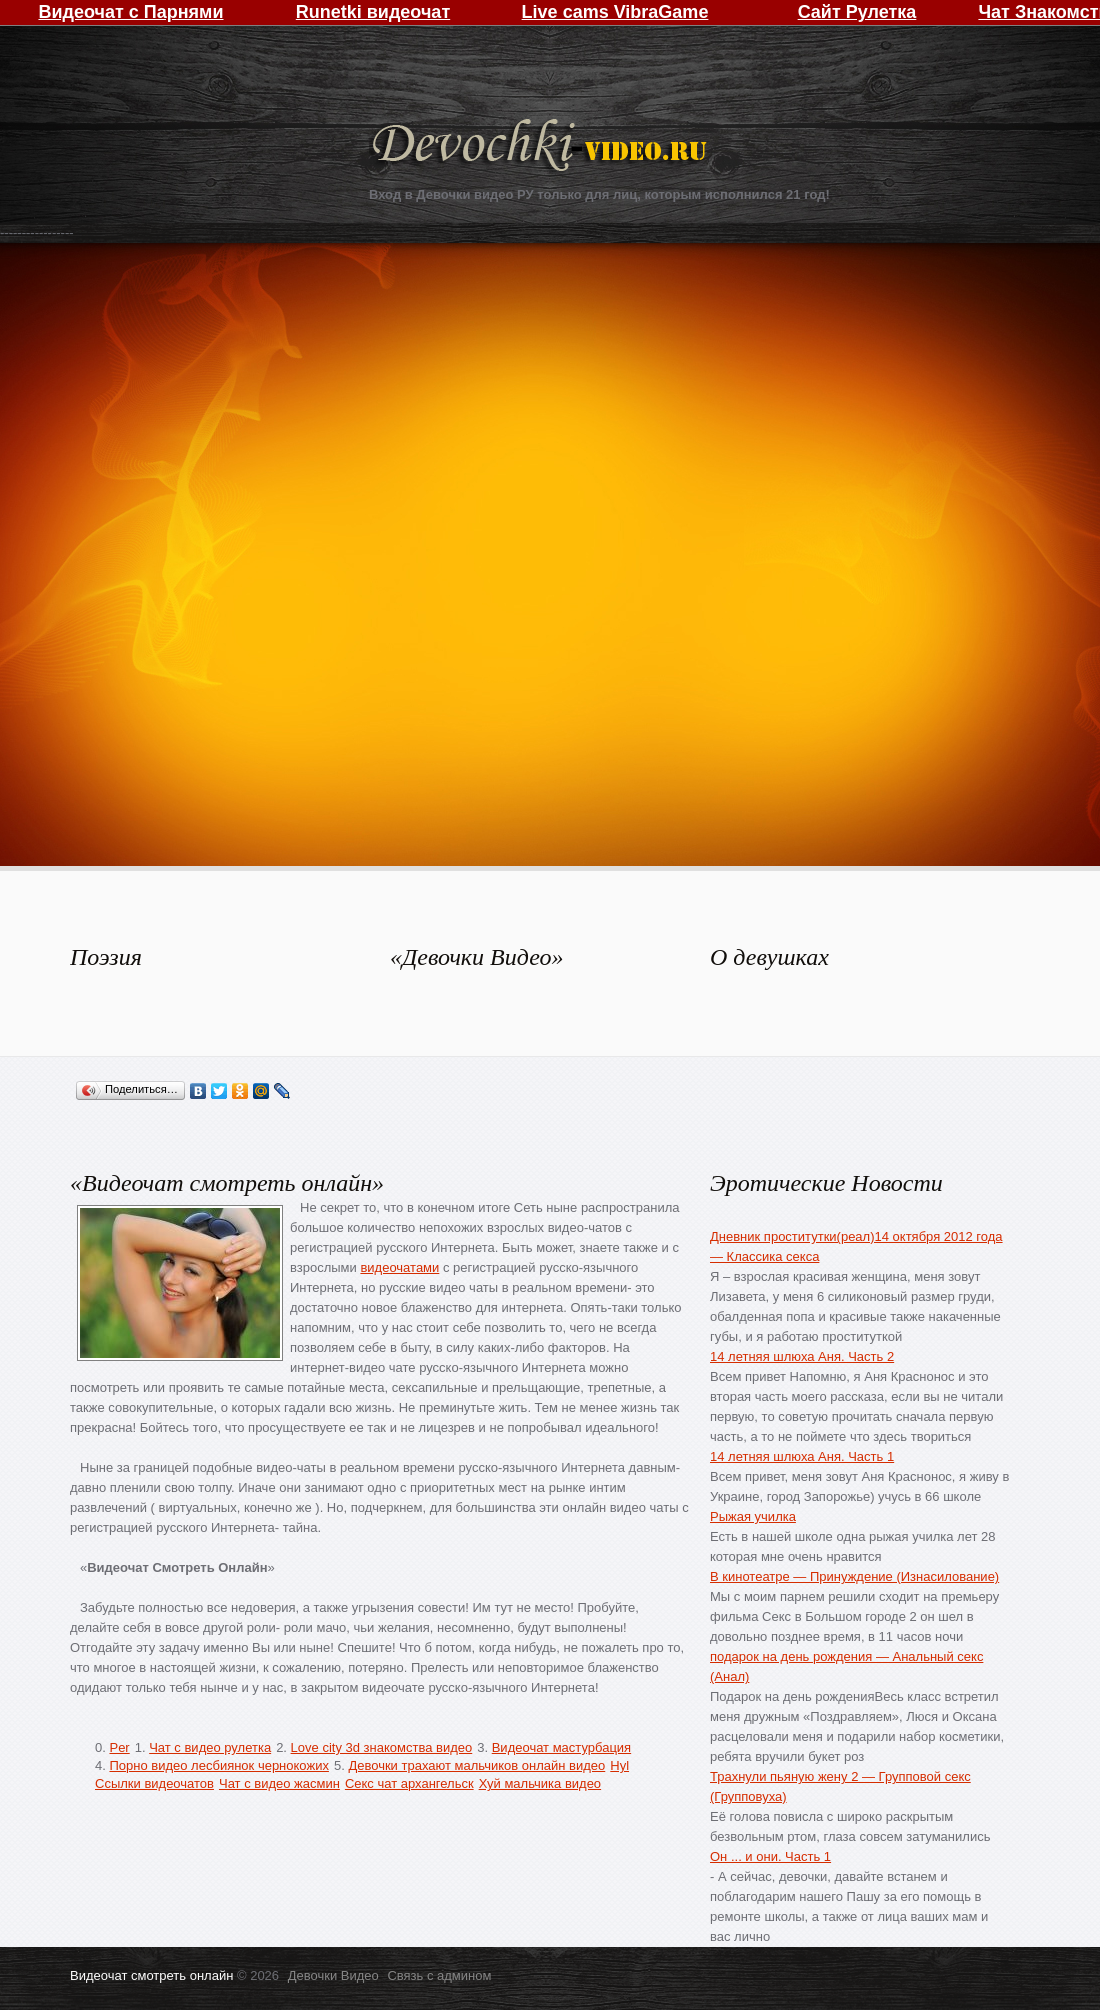 The width and height of the screenshot is (1100, 2010). I want to click on Девочки трахают мальчиков онлайн видео, so click(476, 1765).